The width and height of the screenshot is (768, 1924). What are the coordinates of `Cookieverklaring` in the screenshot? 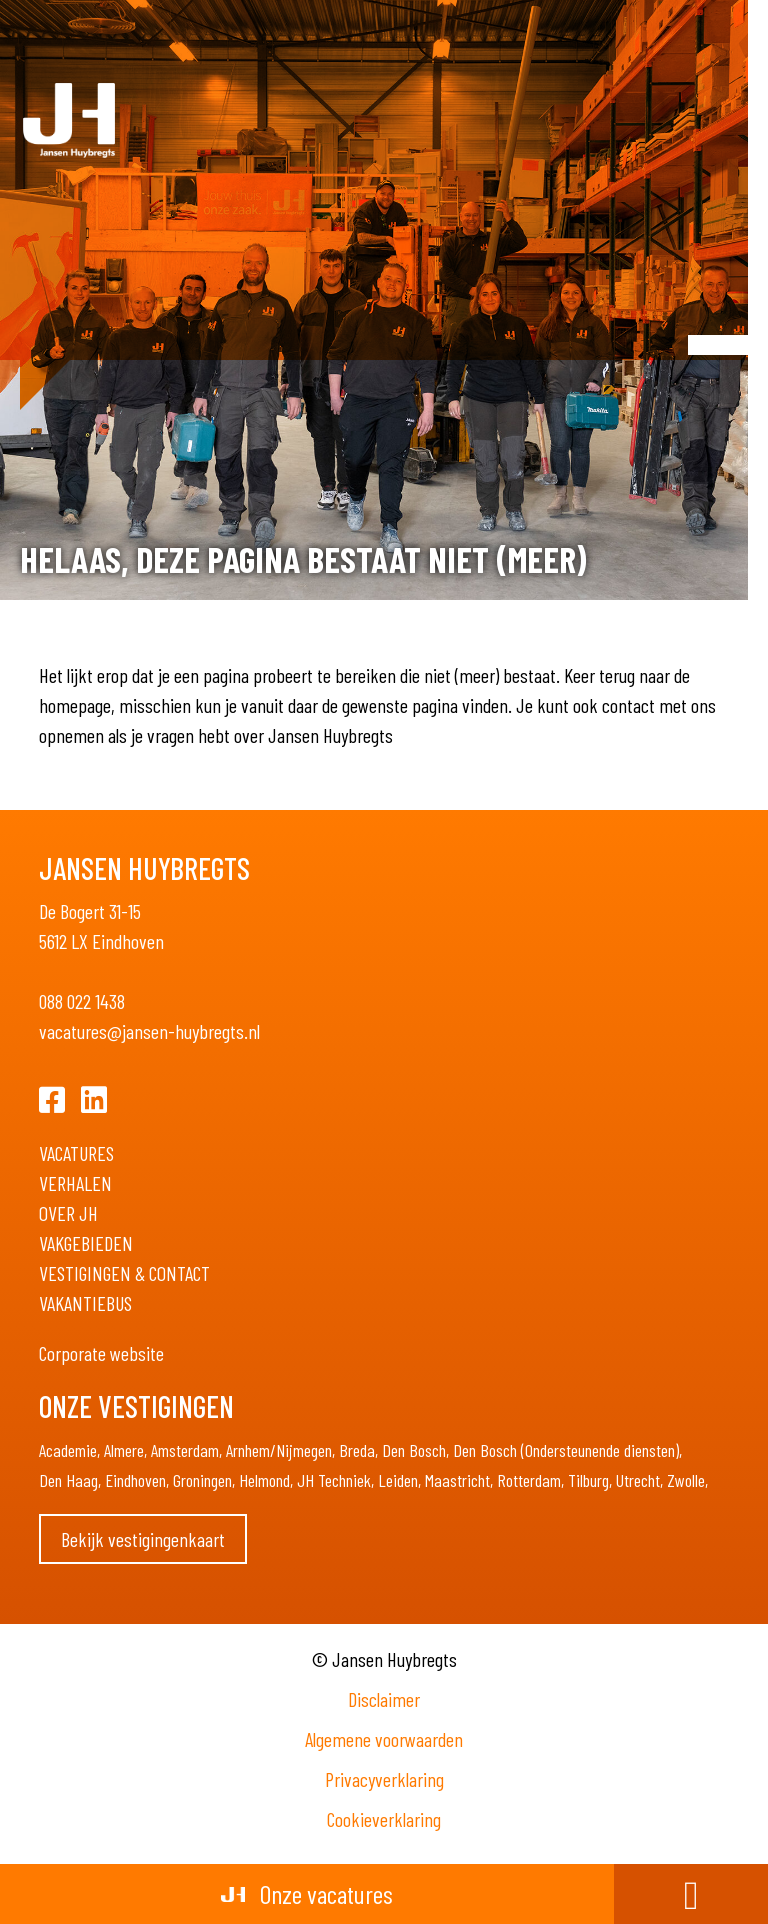 It's located at (384, 1819).